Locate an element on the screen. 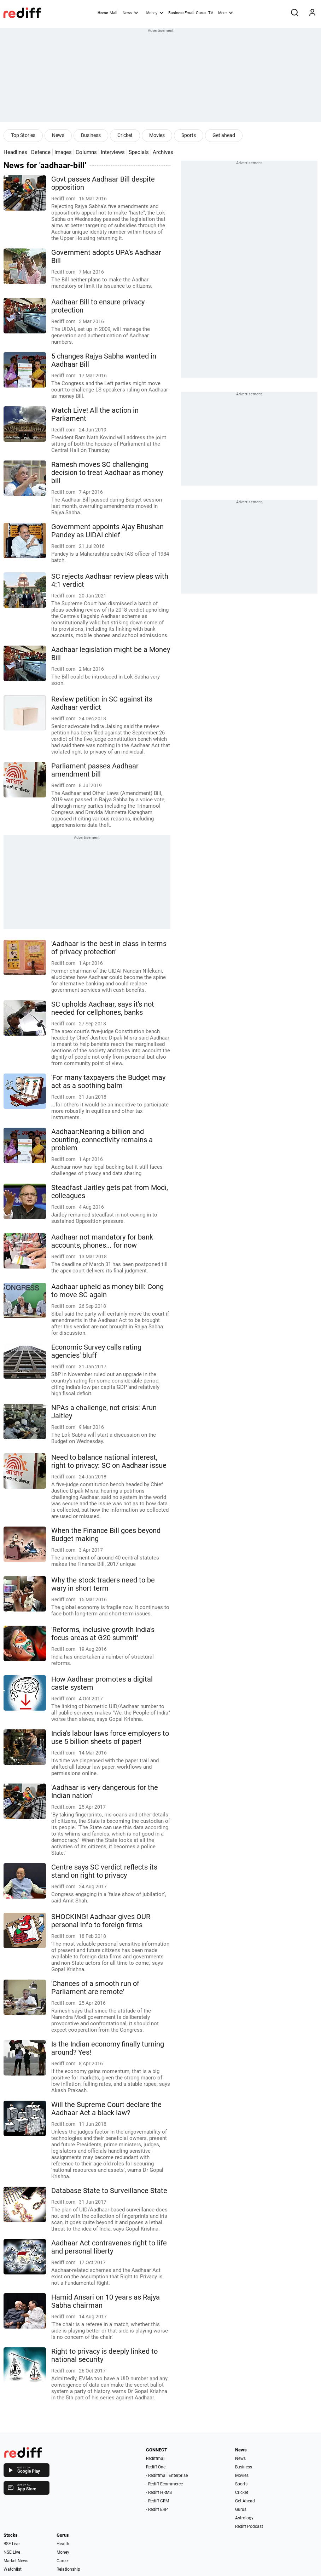 Image resolution: width=321 pixels, height=2576 pixels. Why the stock traders need to be wary in short term is located at coordinates (103, 1584).